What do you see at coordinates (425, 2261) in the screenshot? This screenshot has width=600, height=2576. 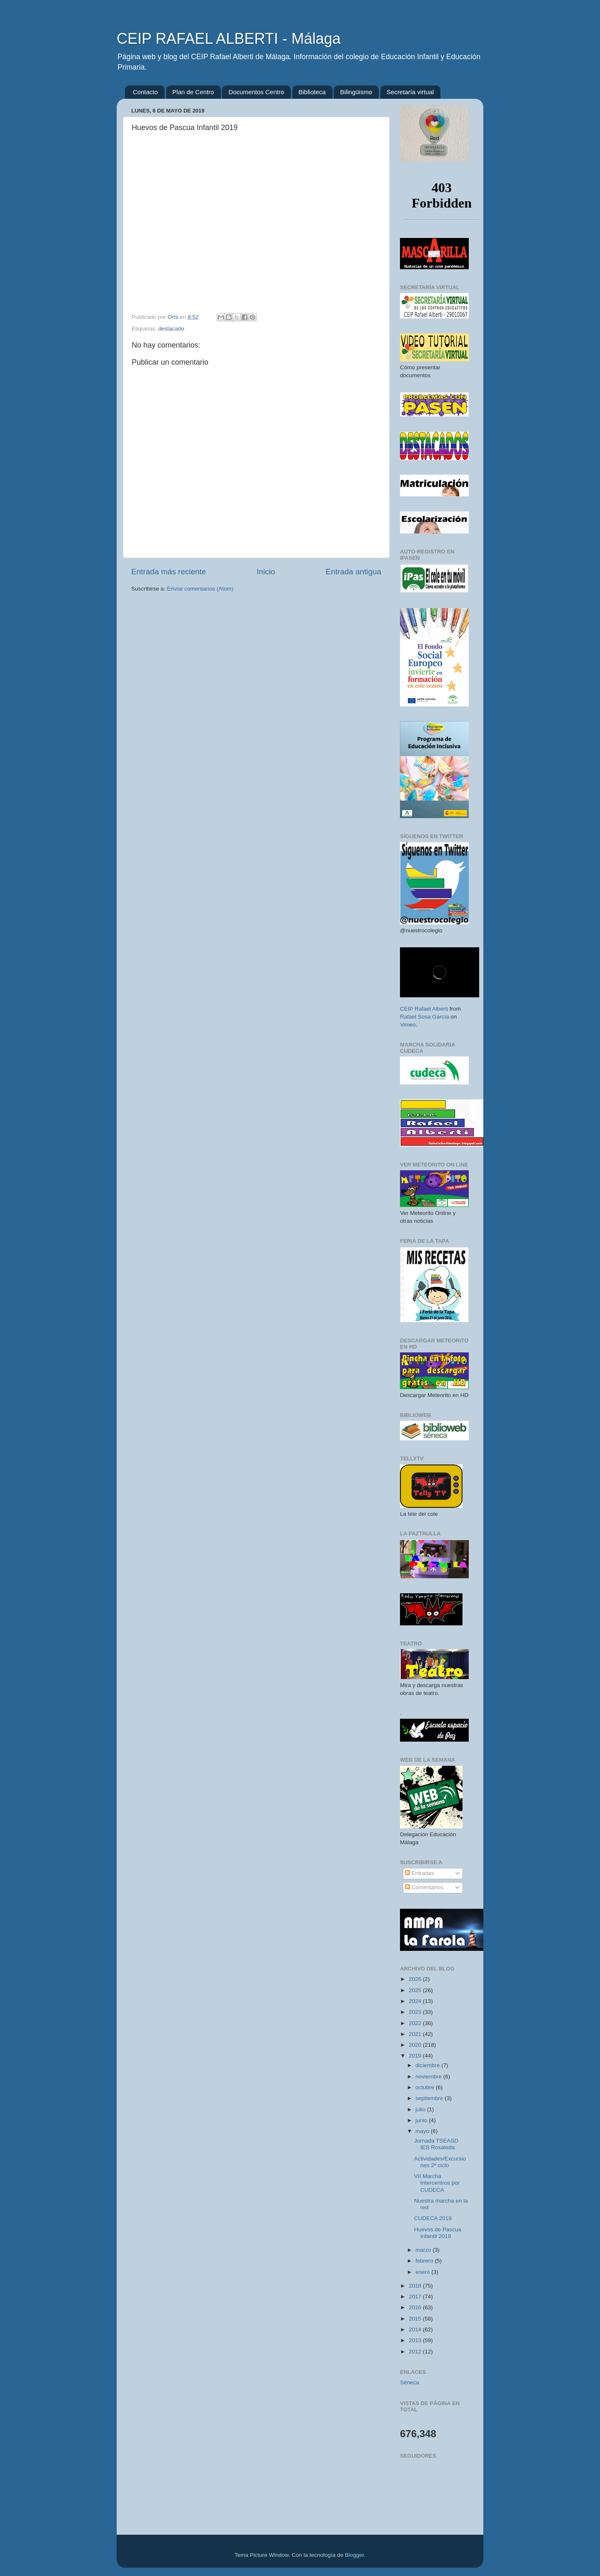 I see `febrero` at bounding box center [425, 2261].